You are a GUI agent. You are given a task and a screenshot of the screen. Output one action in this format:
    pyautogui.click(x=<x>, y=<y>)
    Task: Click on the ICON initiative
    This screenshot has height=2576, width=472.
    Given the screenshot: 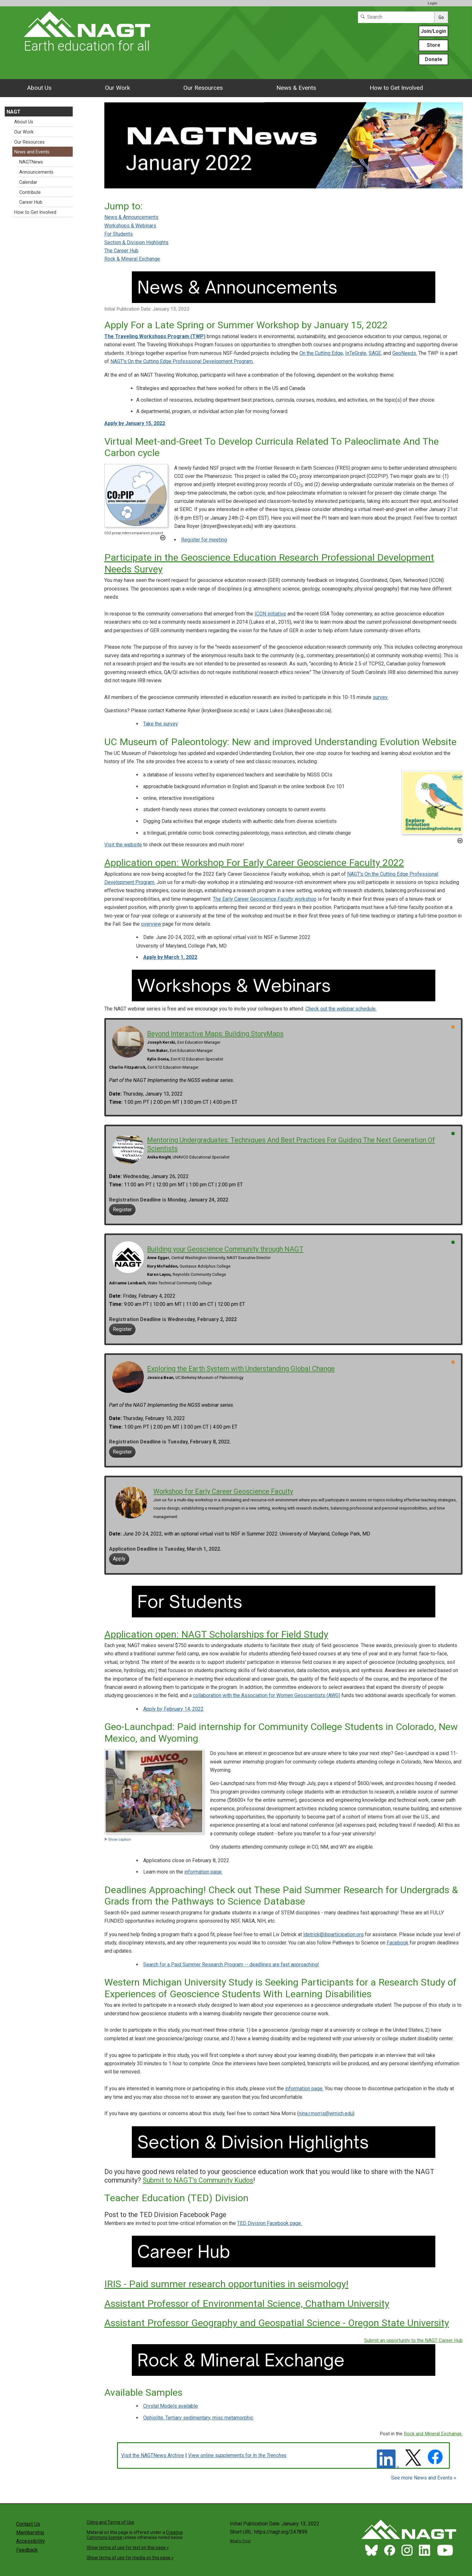 What is the action you would take?
    pyautogui.click(x=270, y=614)
    